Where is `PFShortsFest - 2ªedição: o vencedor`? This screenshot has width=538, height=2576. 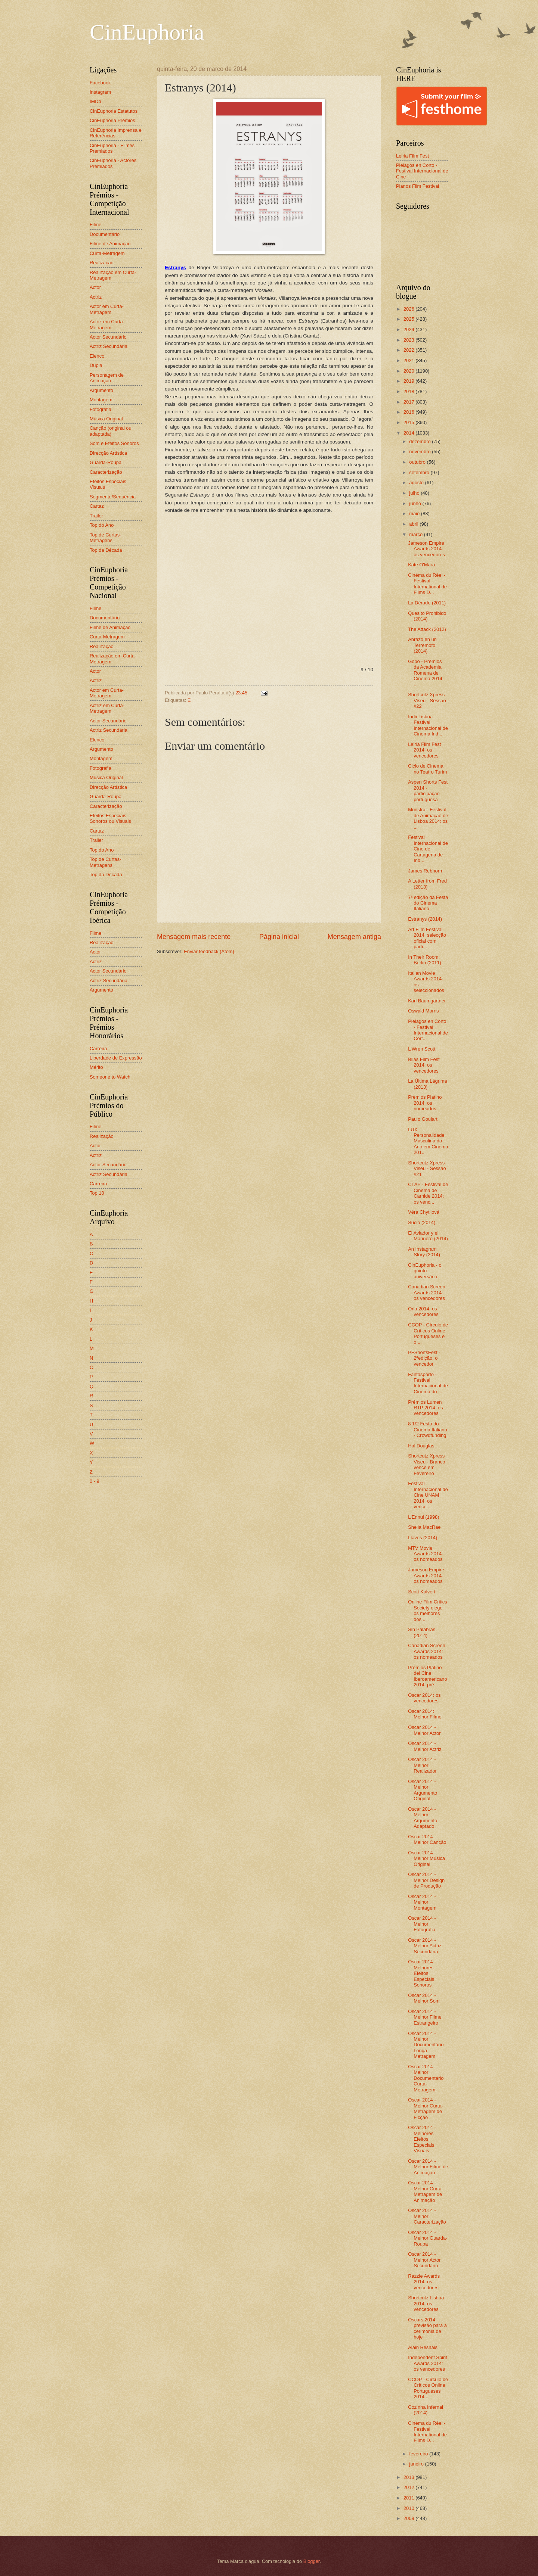
PFShortsFest - 2ªedição: o vencedor is located at coordinates (424, 1358).